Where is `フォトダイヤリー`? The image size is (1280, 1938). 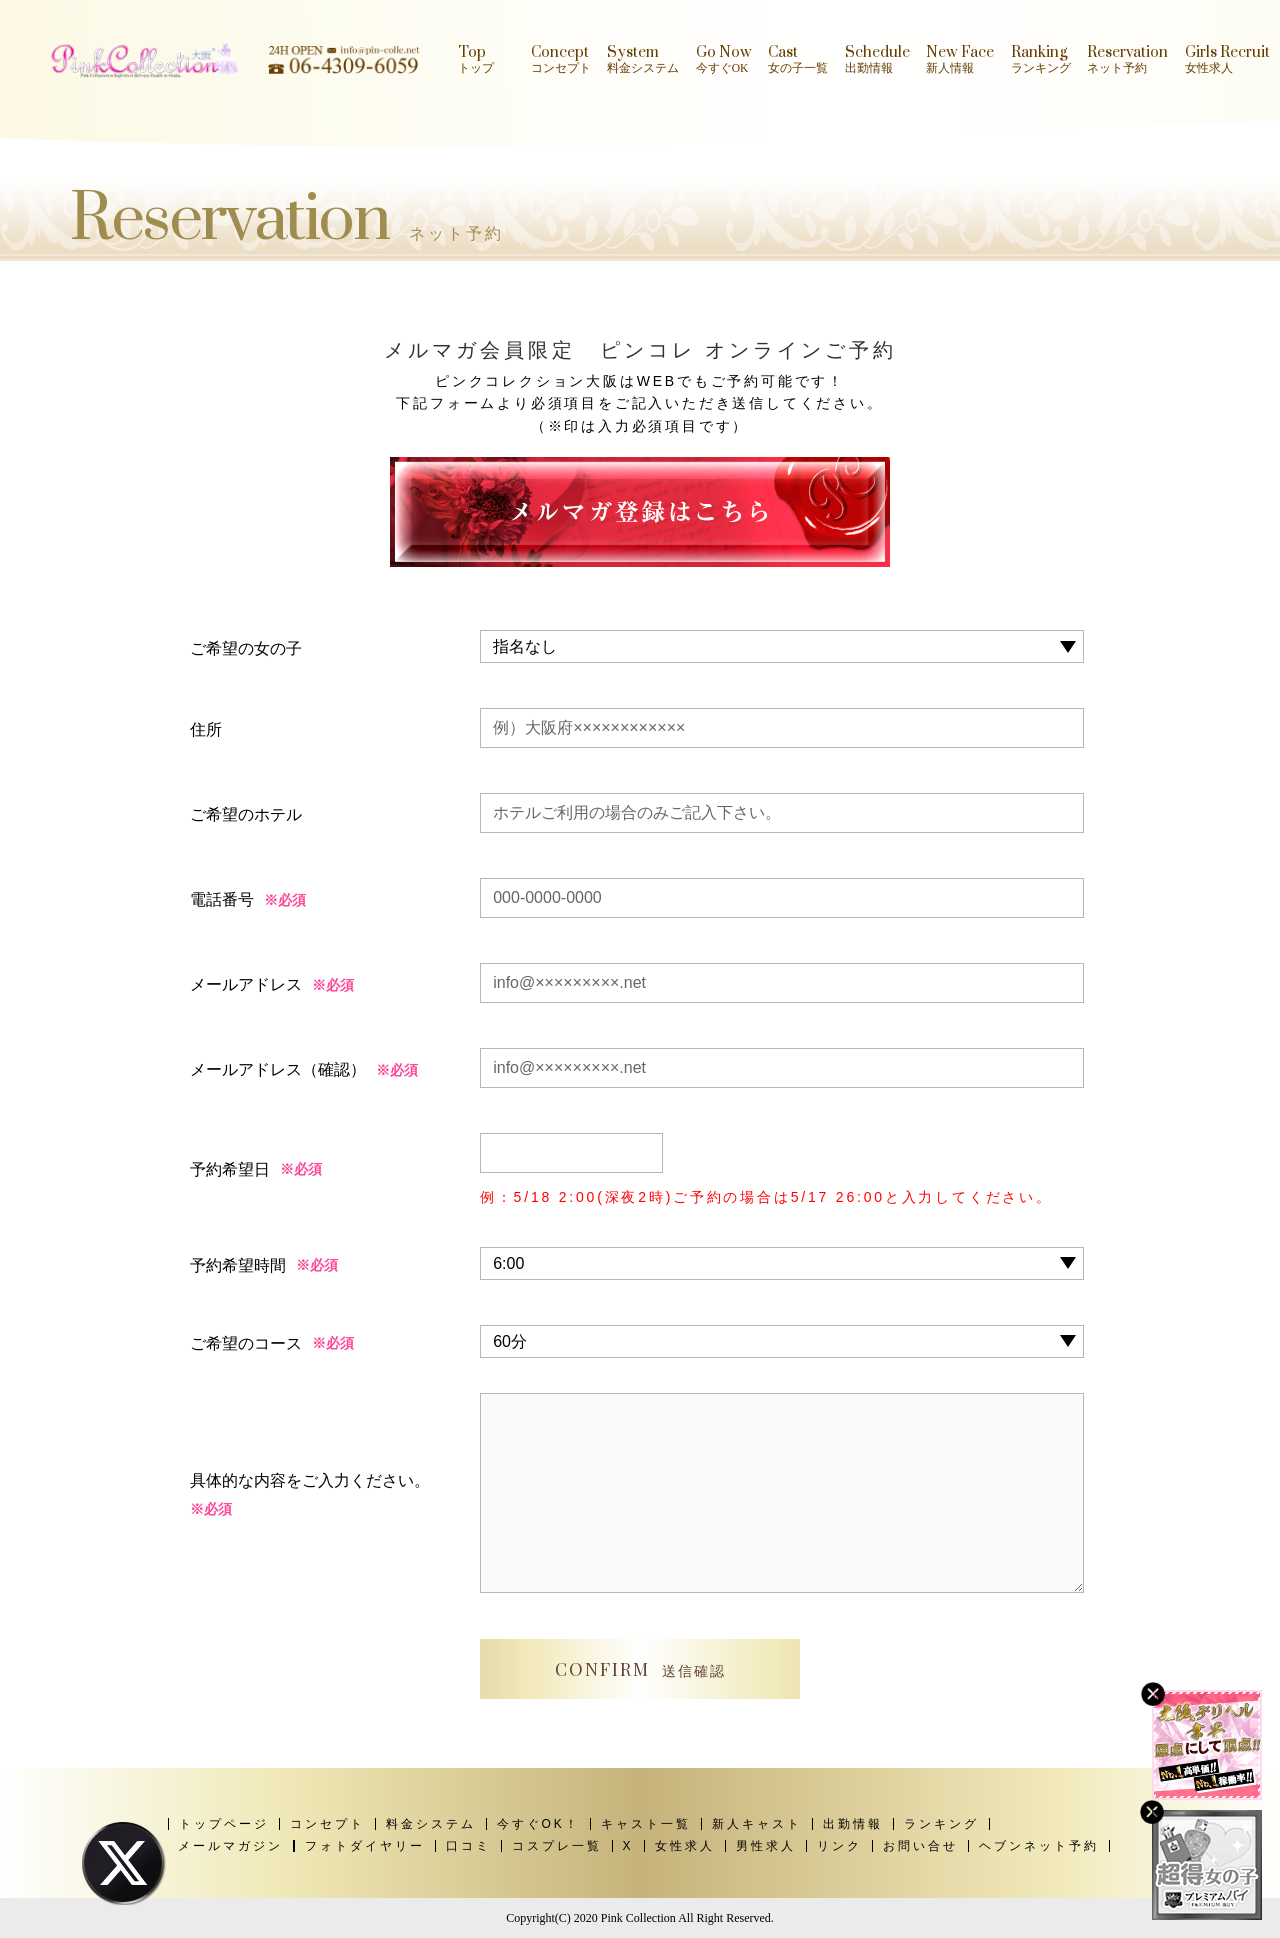 フォトダイヤリー is located at coordinates (365, 1846).